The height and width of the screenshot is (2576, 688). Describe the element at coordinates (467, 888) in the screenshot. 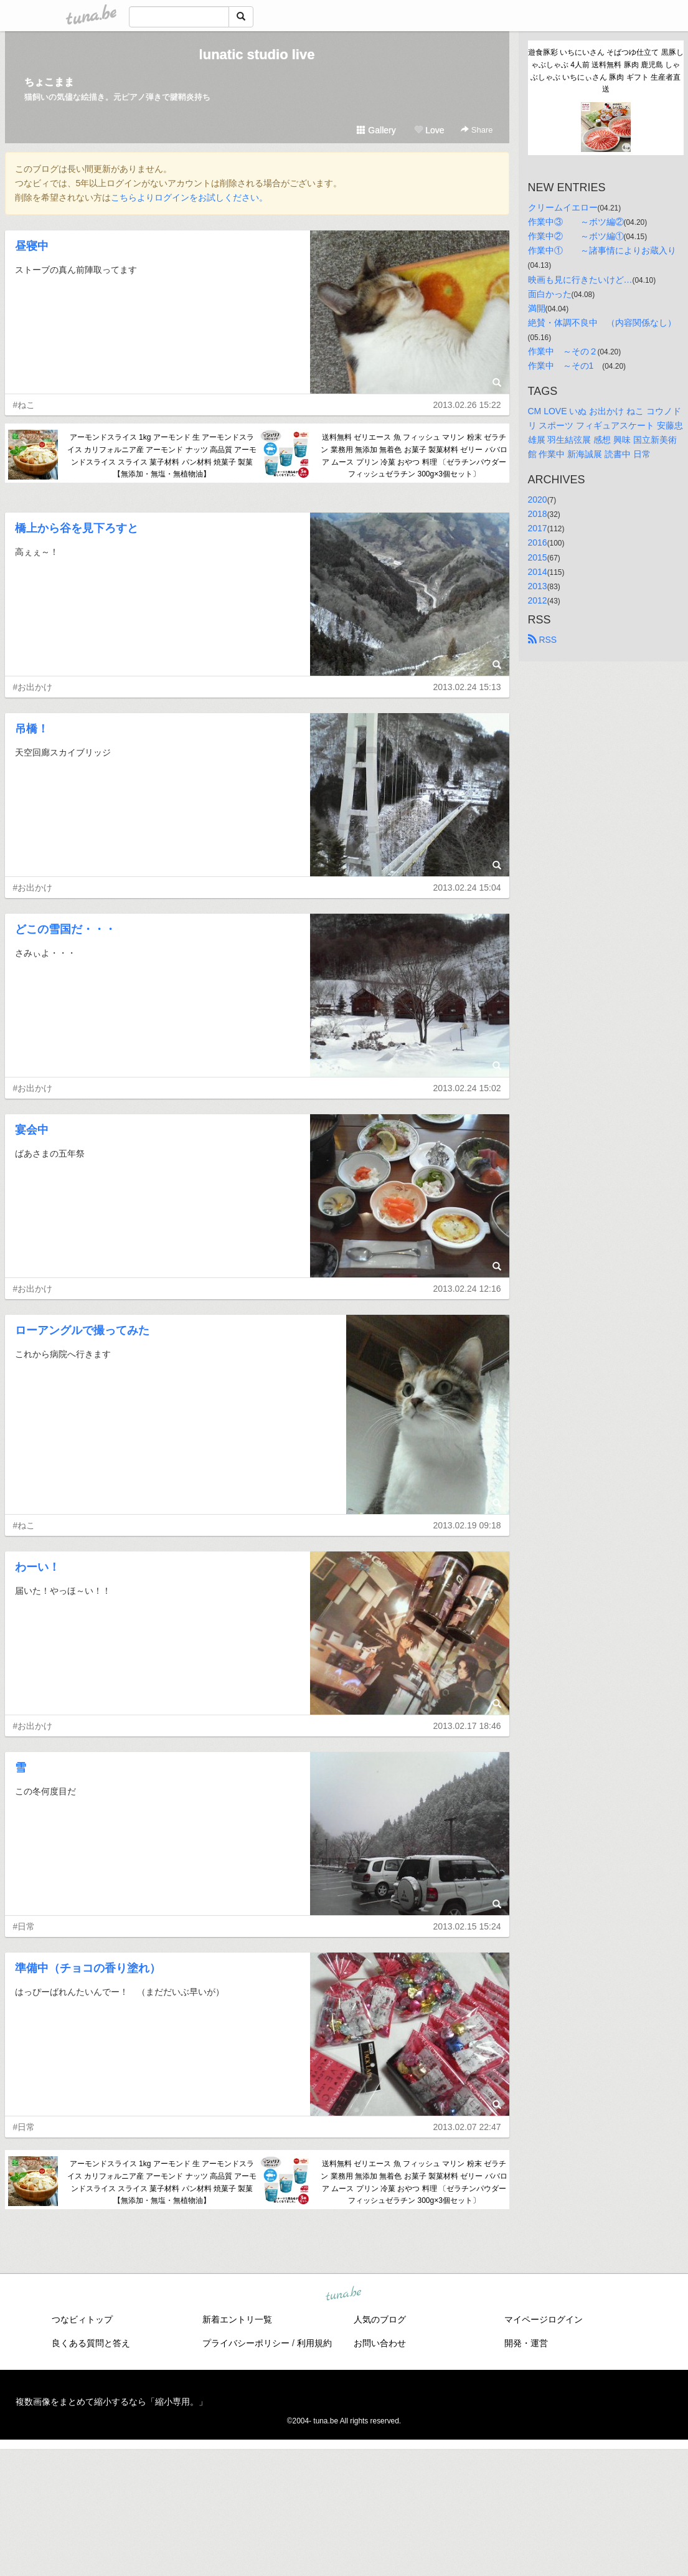

I see `2013.02.24 15:04` at that location.